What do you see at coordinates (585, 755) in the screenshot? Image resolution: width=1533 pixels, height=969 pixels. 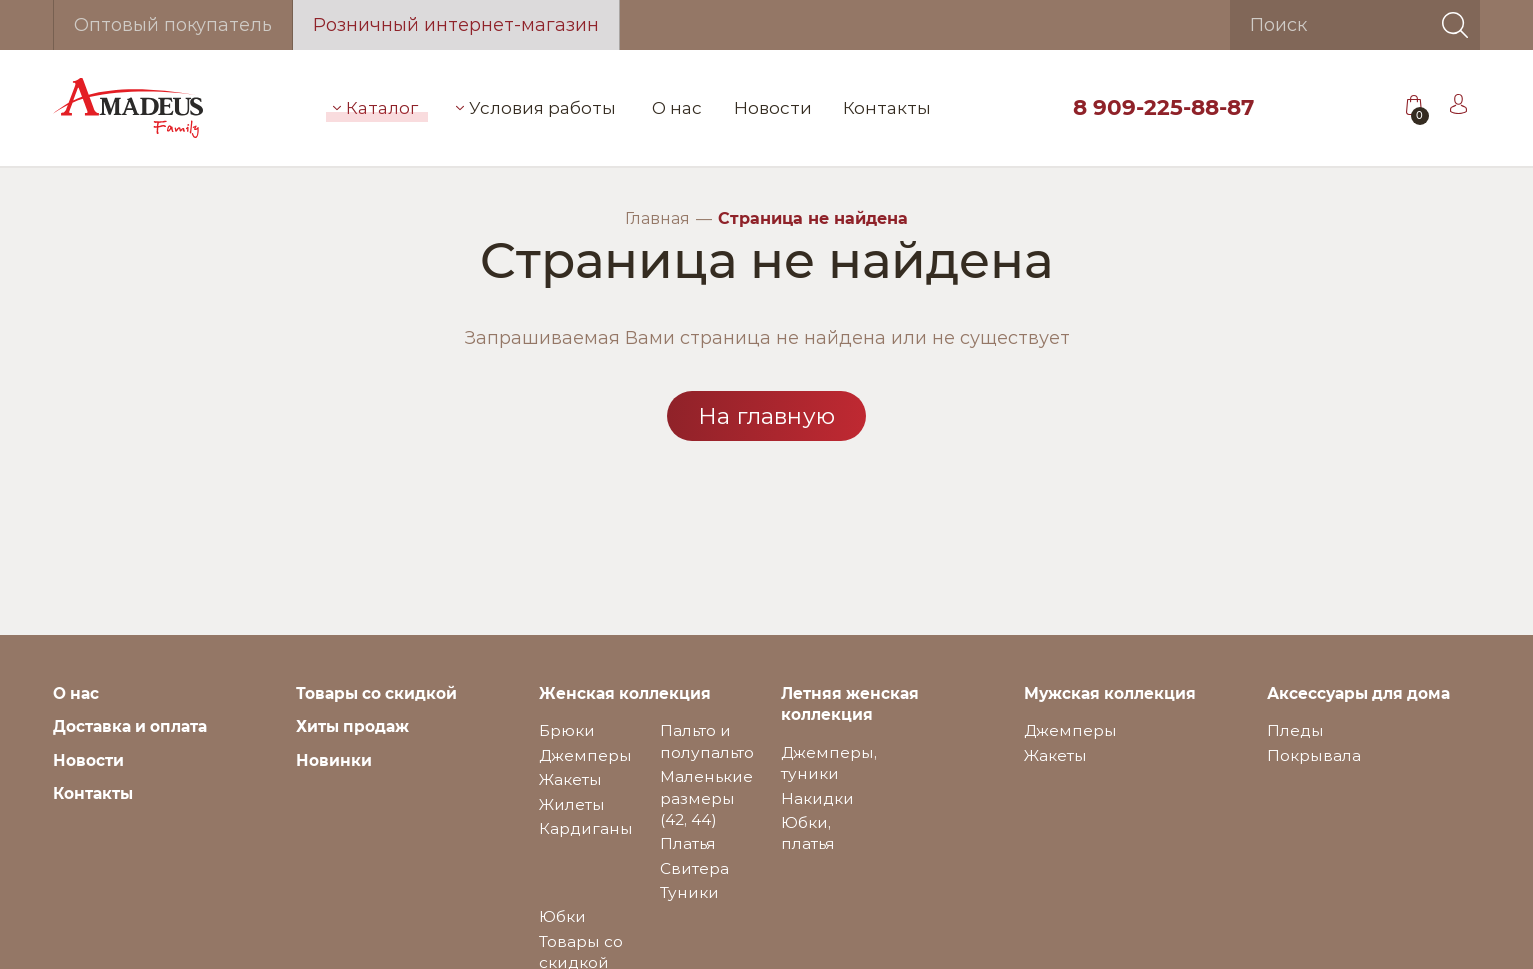 I see `Джемперы` at bounding box center [585, 755].